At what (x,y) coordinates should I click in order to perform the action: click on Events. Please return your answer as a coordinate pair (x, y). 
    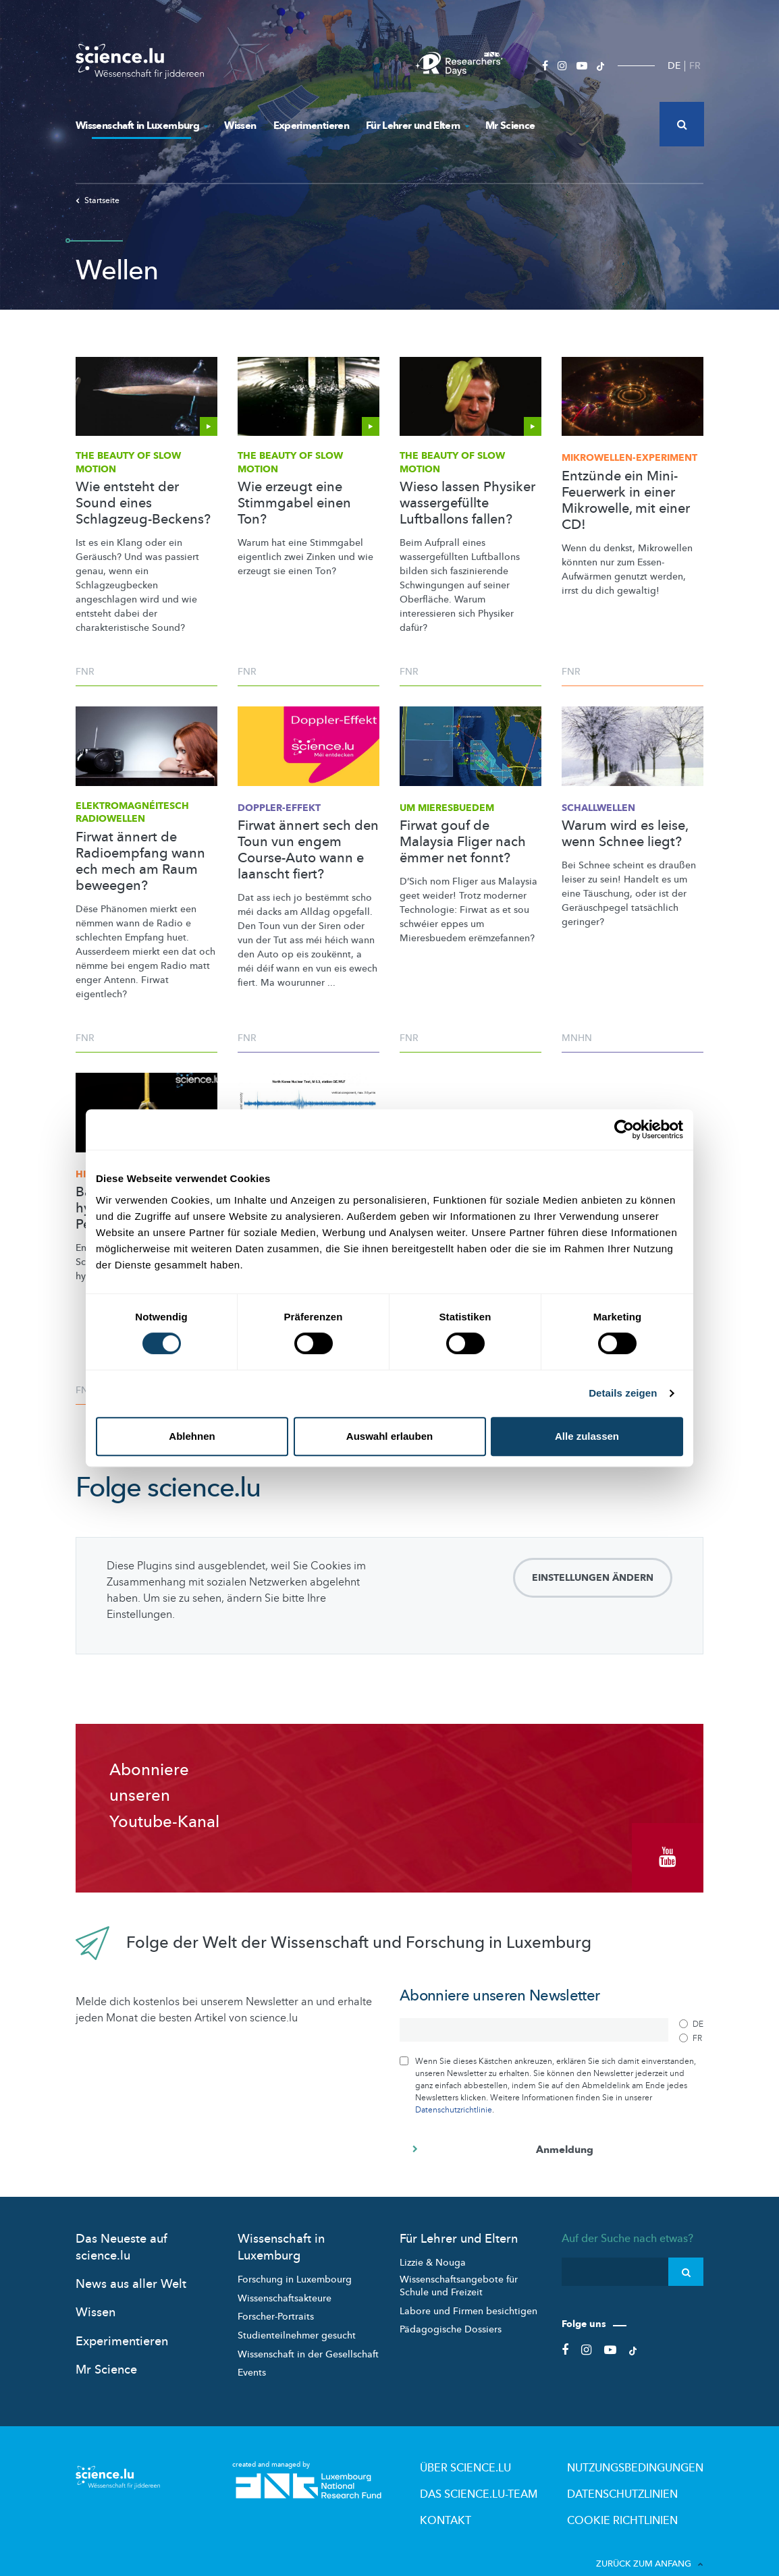
    Looking at the image, I should click on (252, 2355).